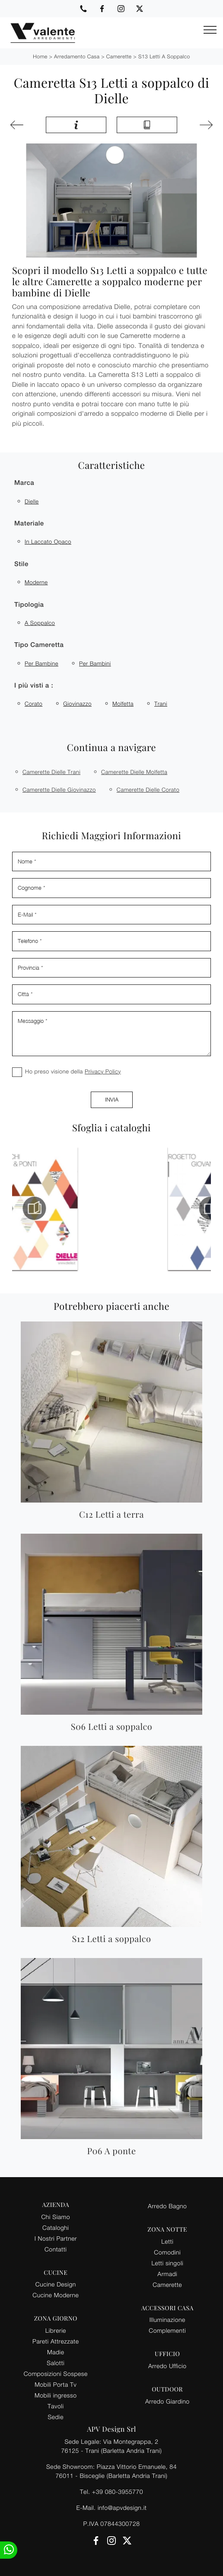 The width and height of the screenshot is (223, 2576). I want to click on Comodini, so click(167, 2252).